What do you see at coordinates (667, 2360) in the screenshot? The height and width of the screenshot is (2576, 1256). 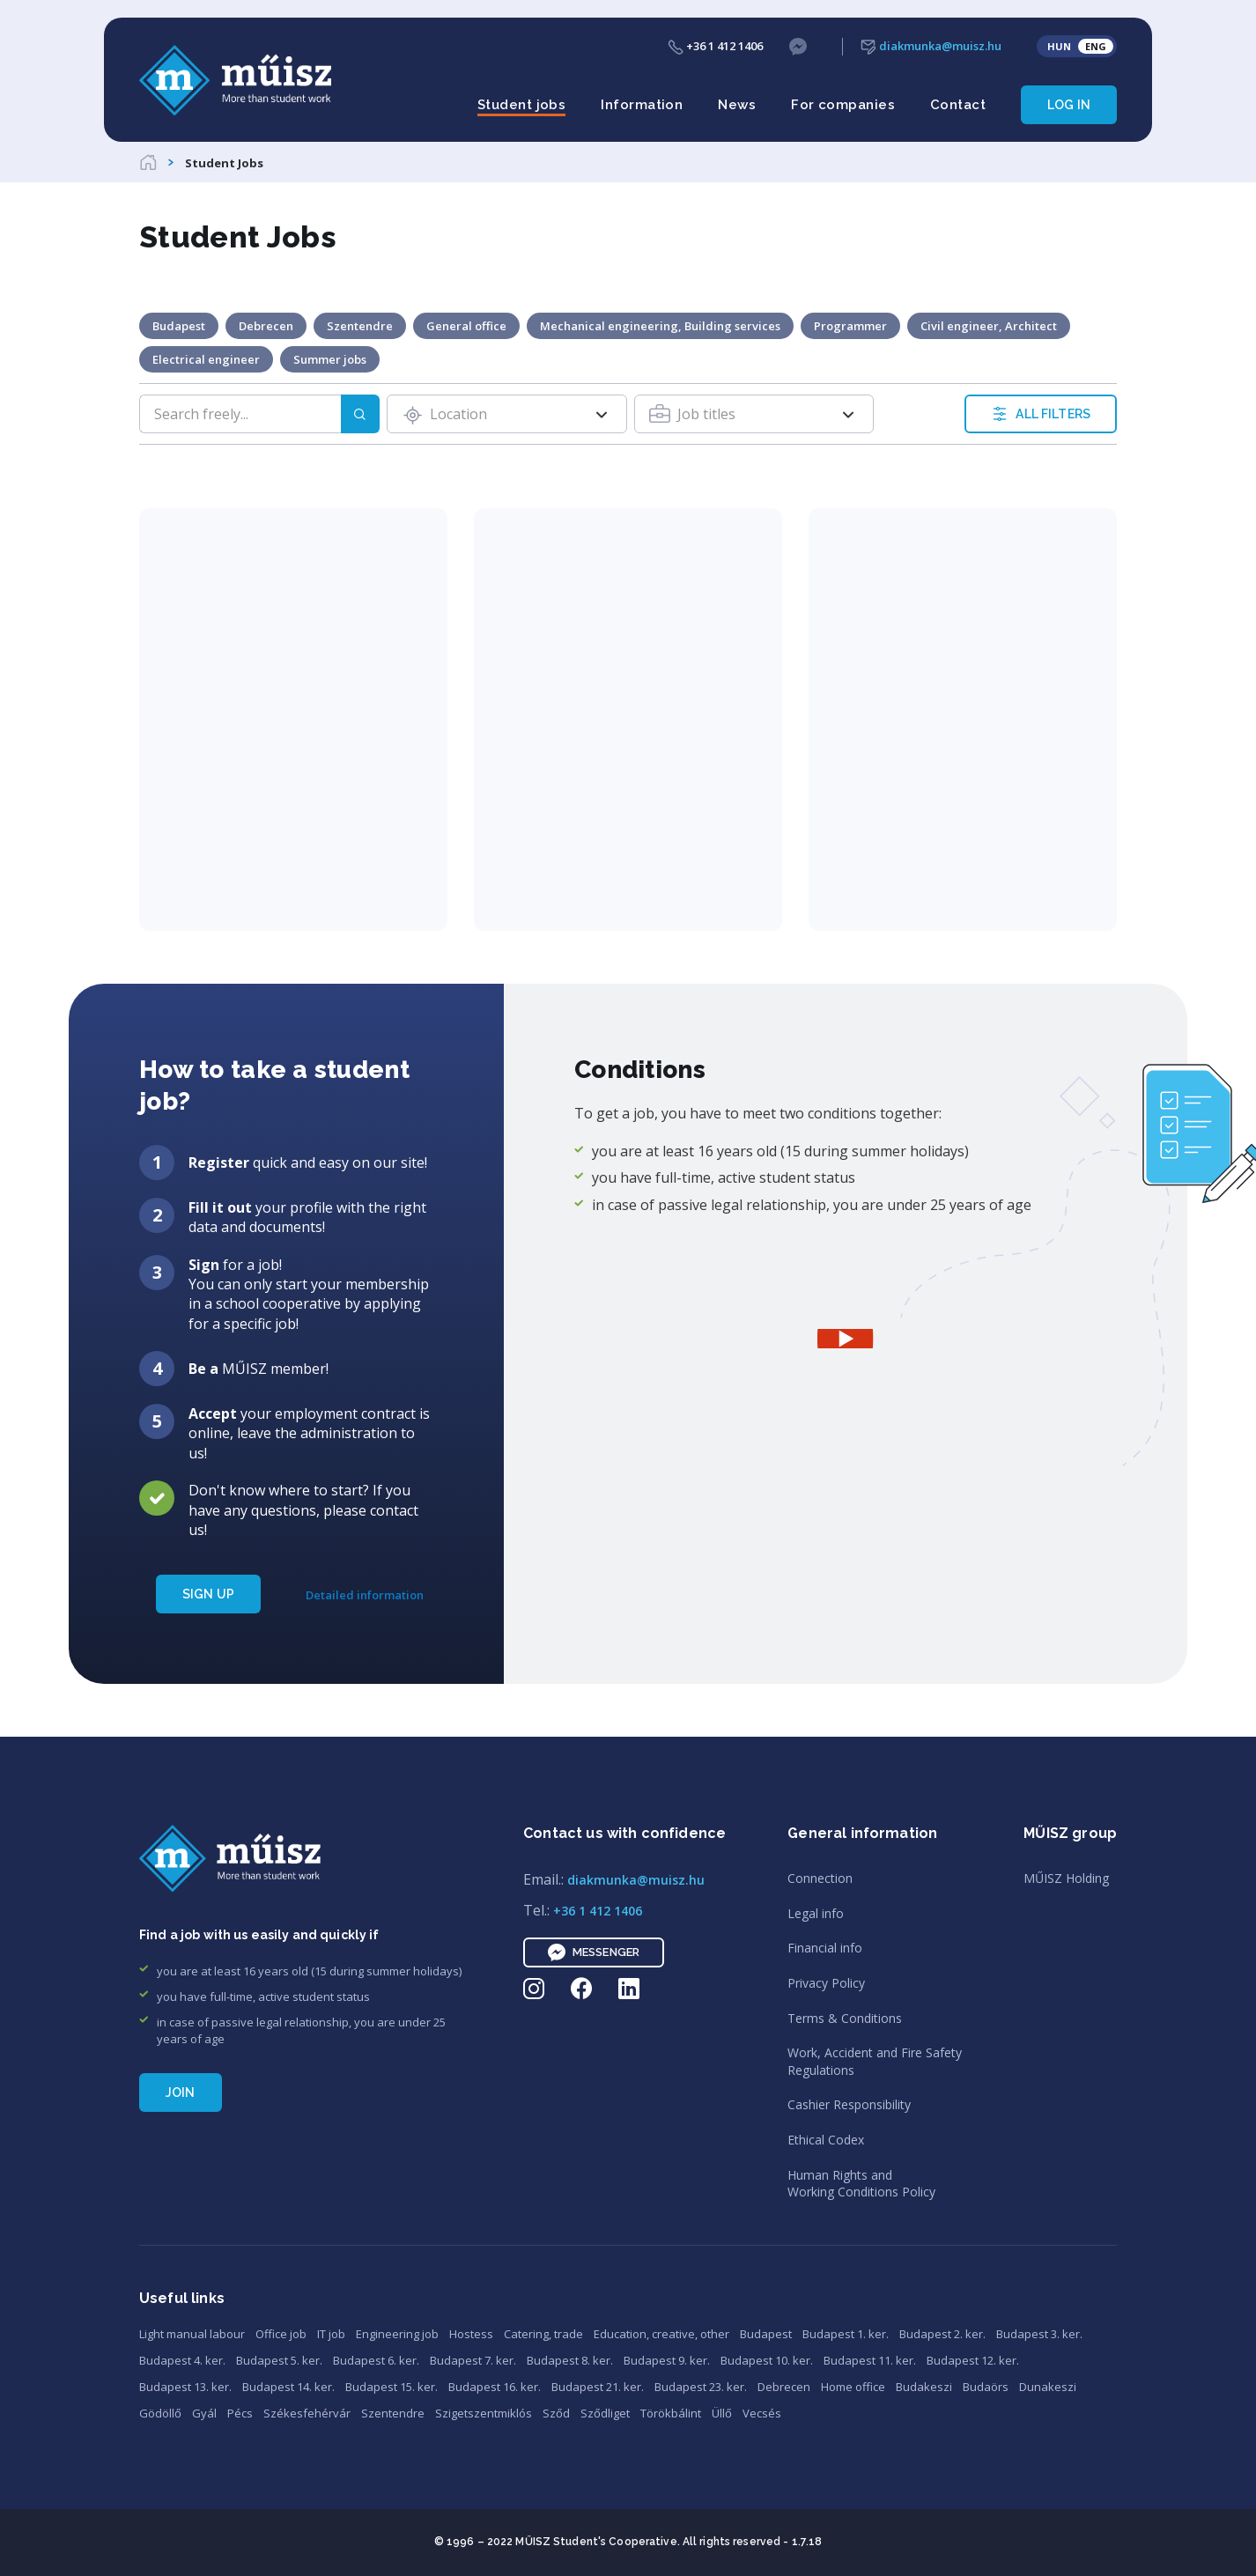 I see `Budapest 9. ker.` at bounding box center [667, 2360].